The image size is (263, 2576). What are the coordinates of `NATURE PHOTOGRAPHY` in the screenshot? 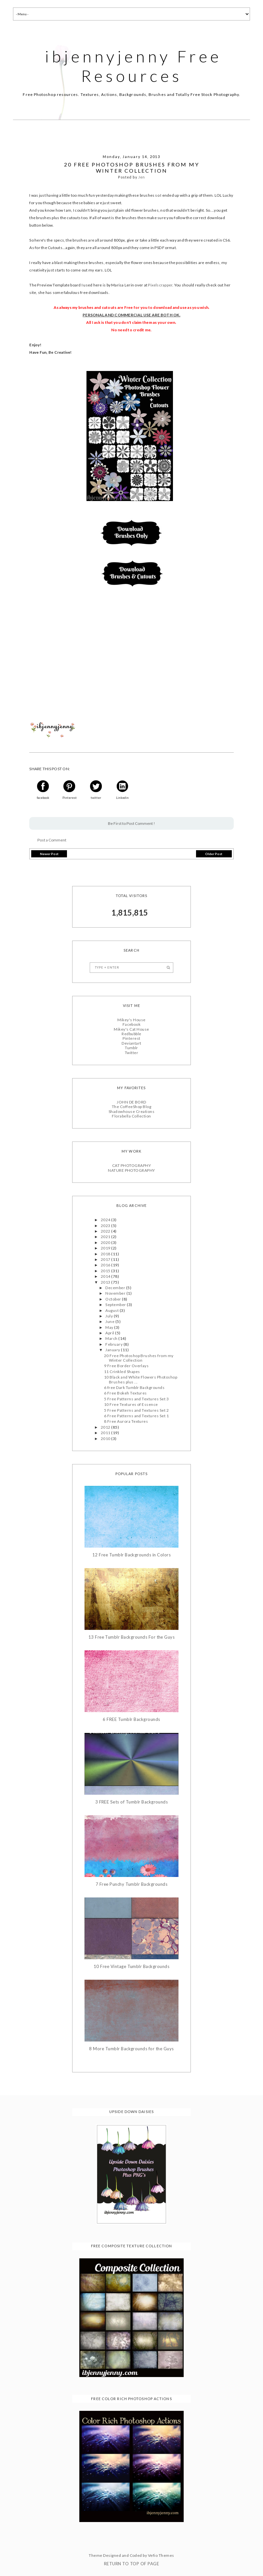 It's located at (131, 1170).